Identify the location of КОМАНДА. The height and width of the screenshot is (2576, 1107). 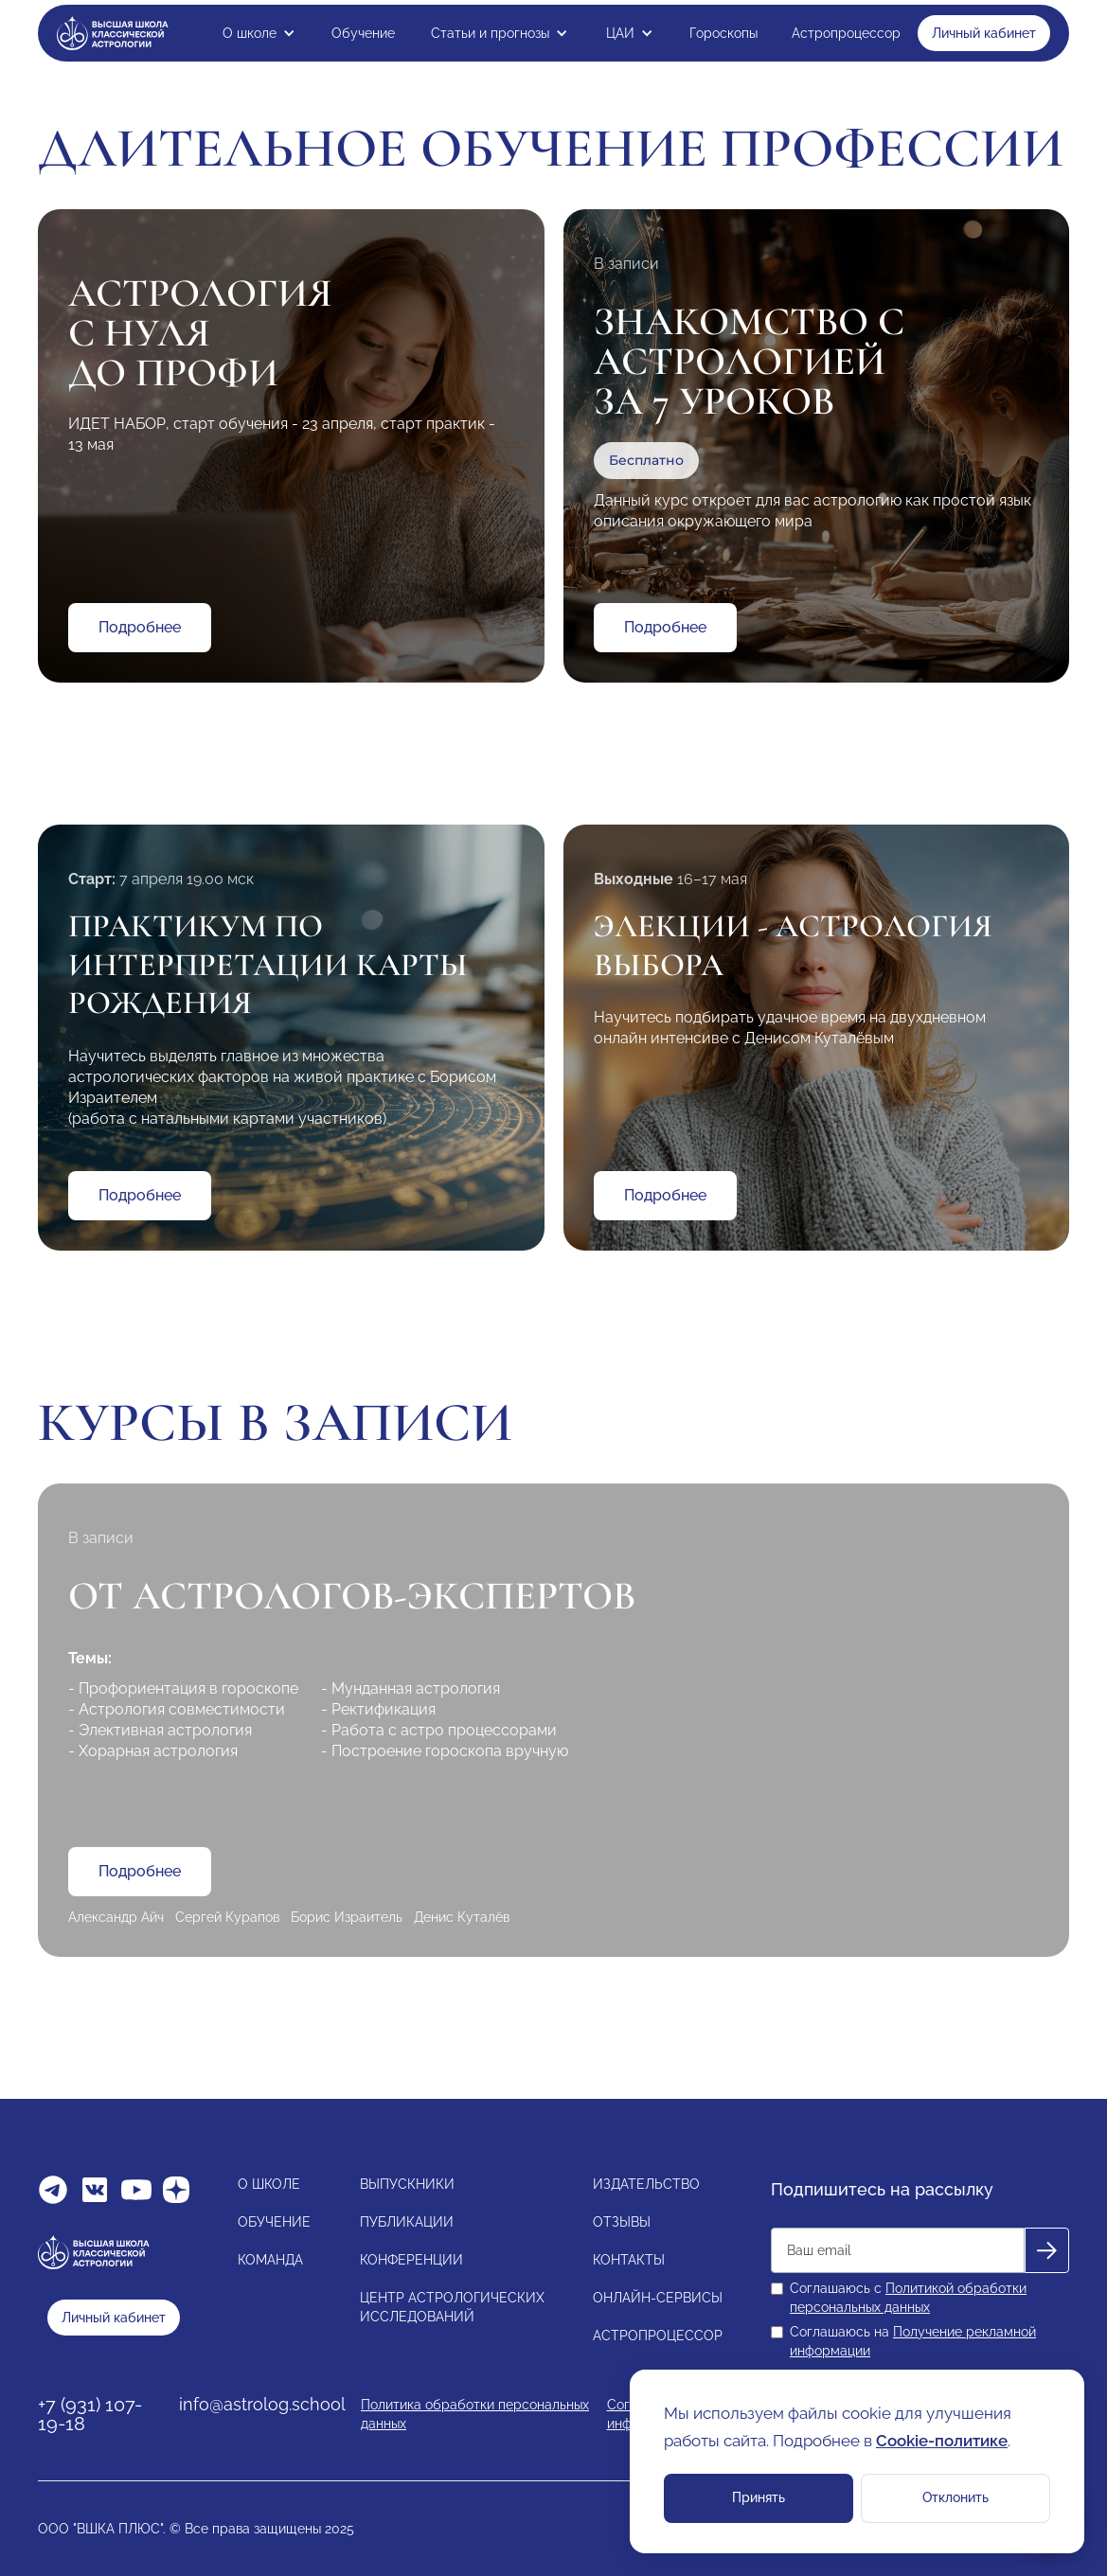
(270, 2259).